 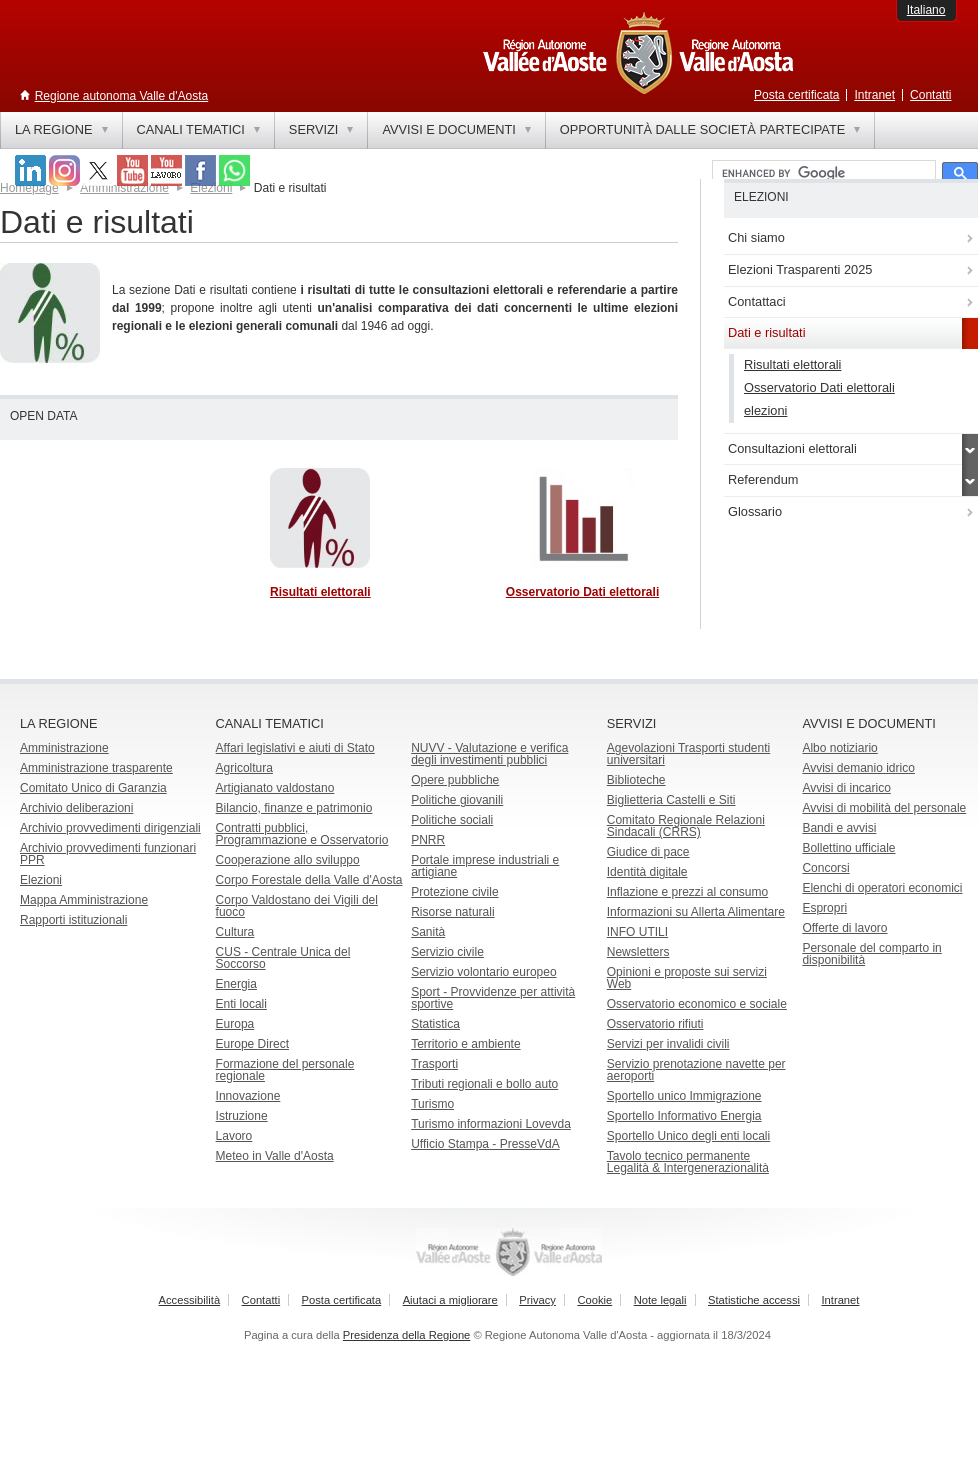 What do you see at coordinates (252, 1044) in the screenshot?
I see `Europe Direct` at bounding box center [252, 1044].